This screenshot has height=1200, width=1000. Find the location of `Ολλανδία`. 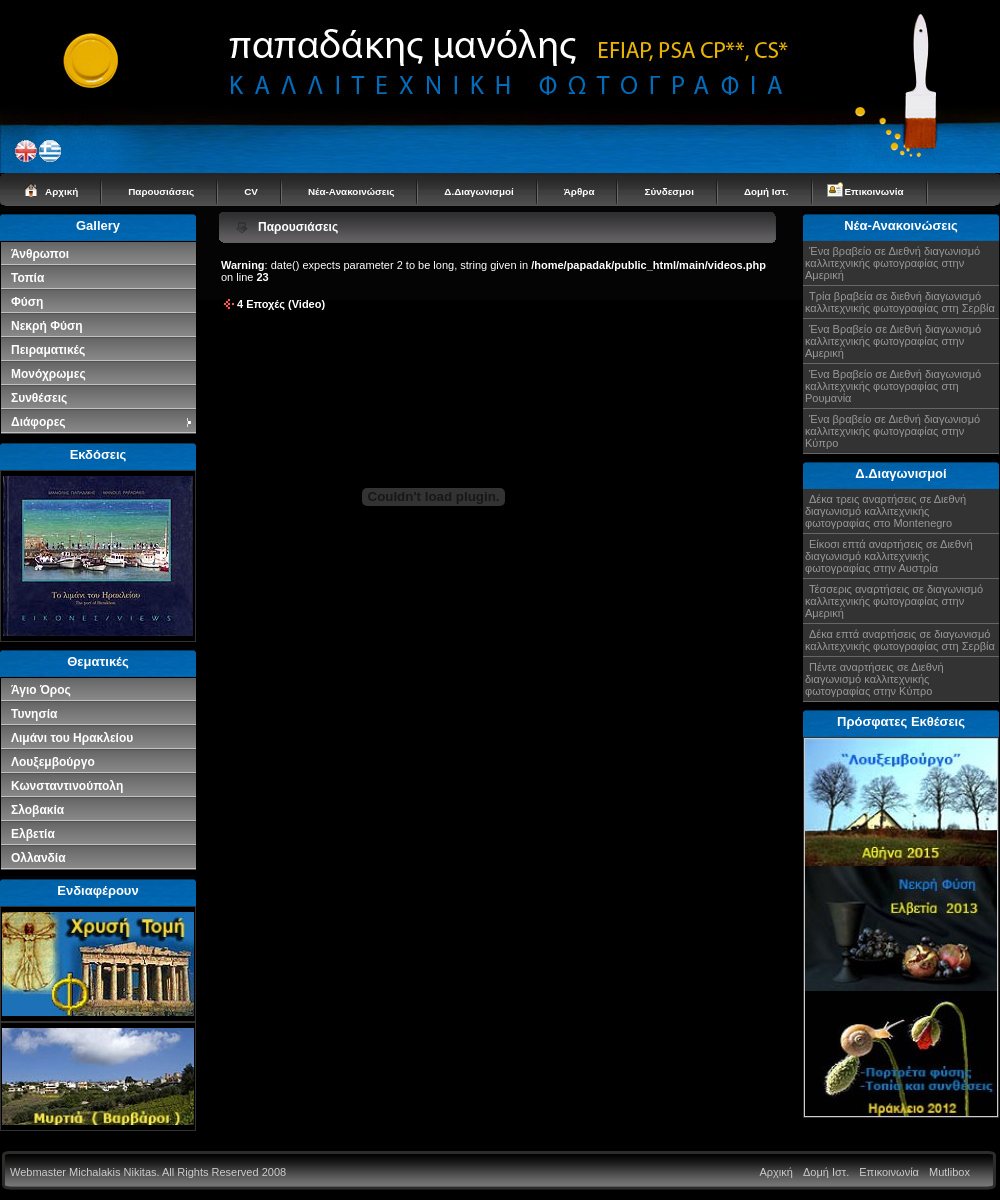

Ολλανδία is located at coordinates (38, 858).